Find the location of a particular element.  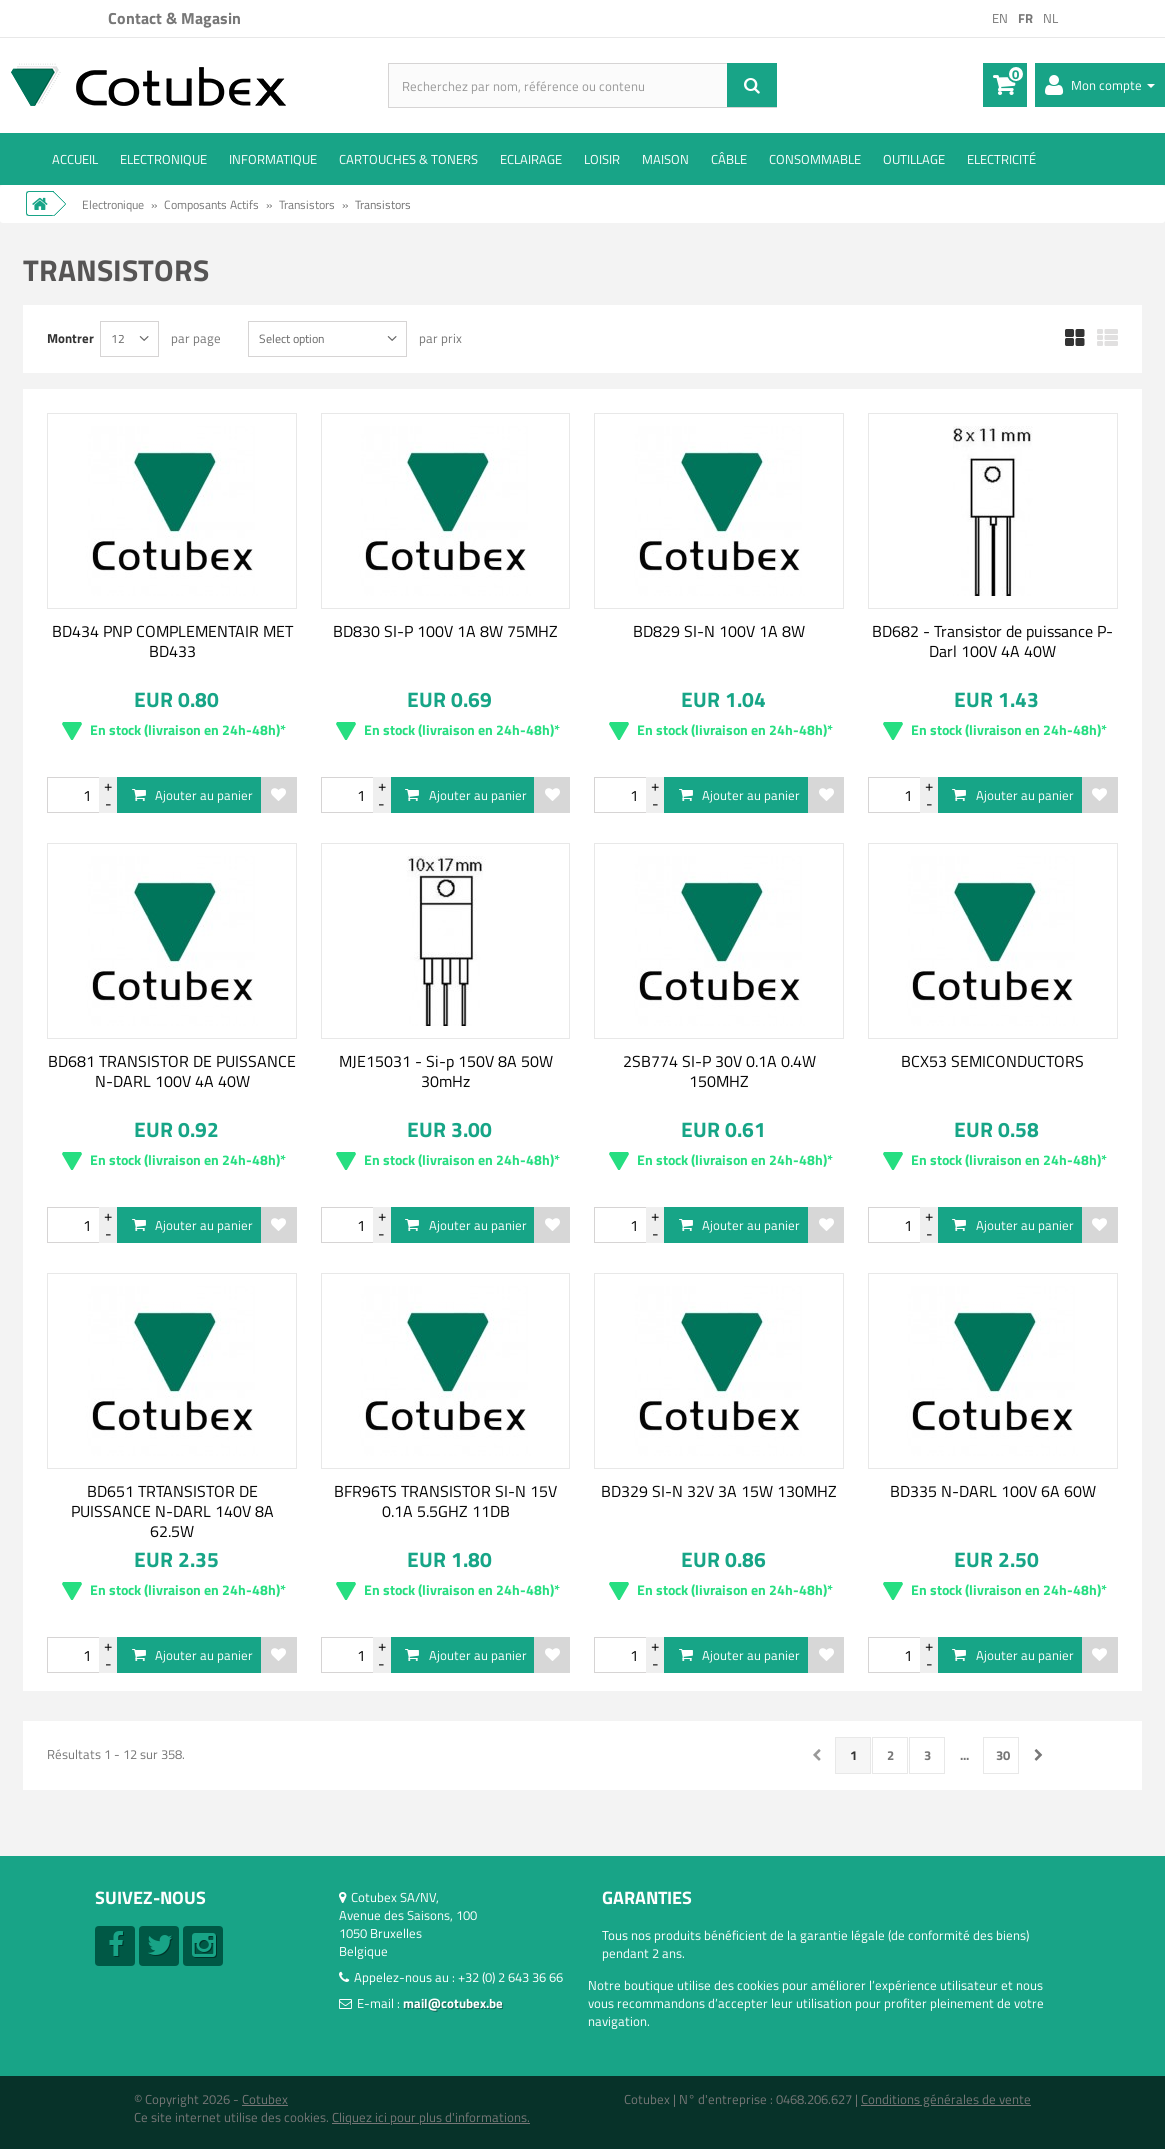

ACCUEIL is located at coordinates (75, 159).